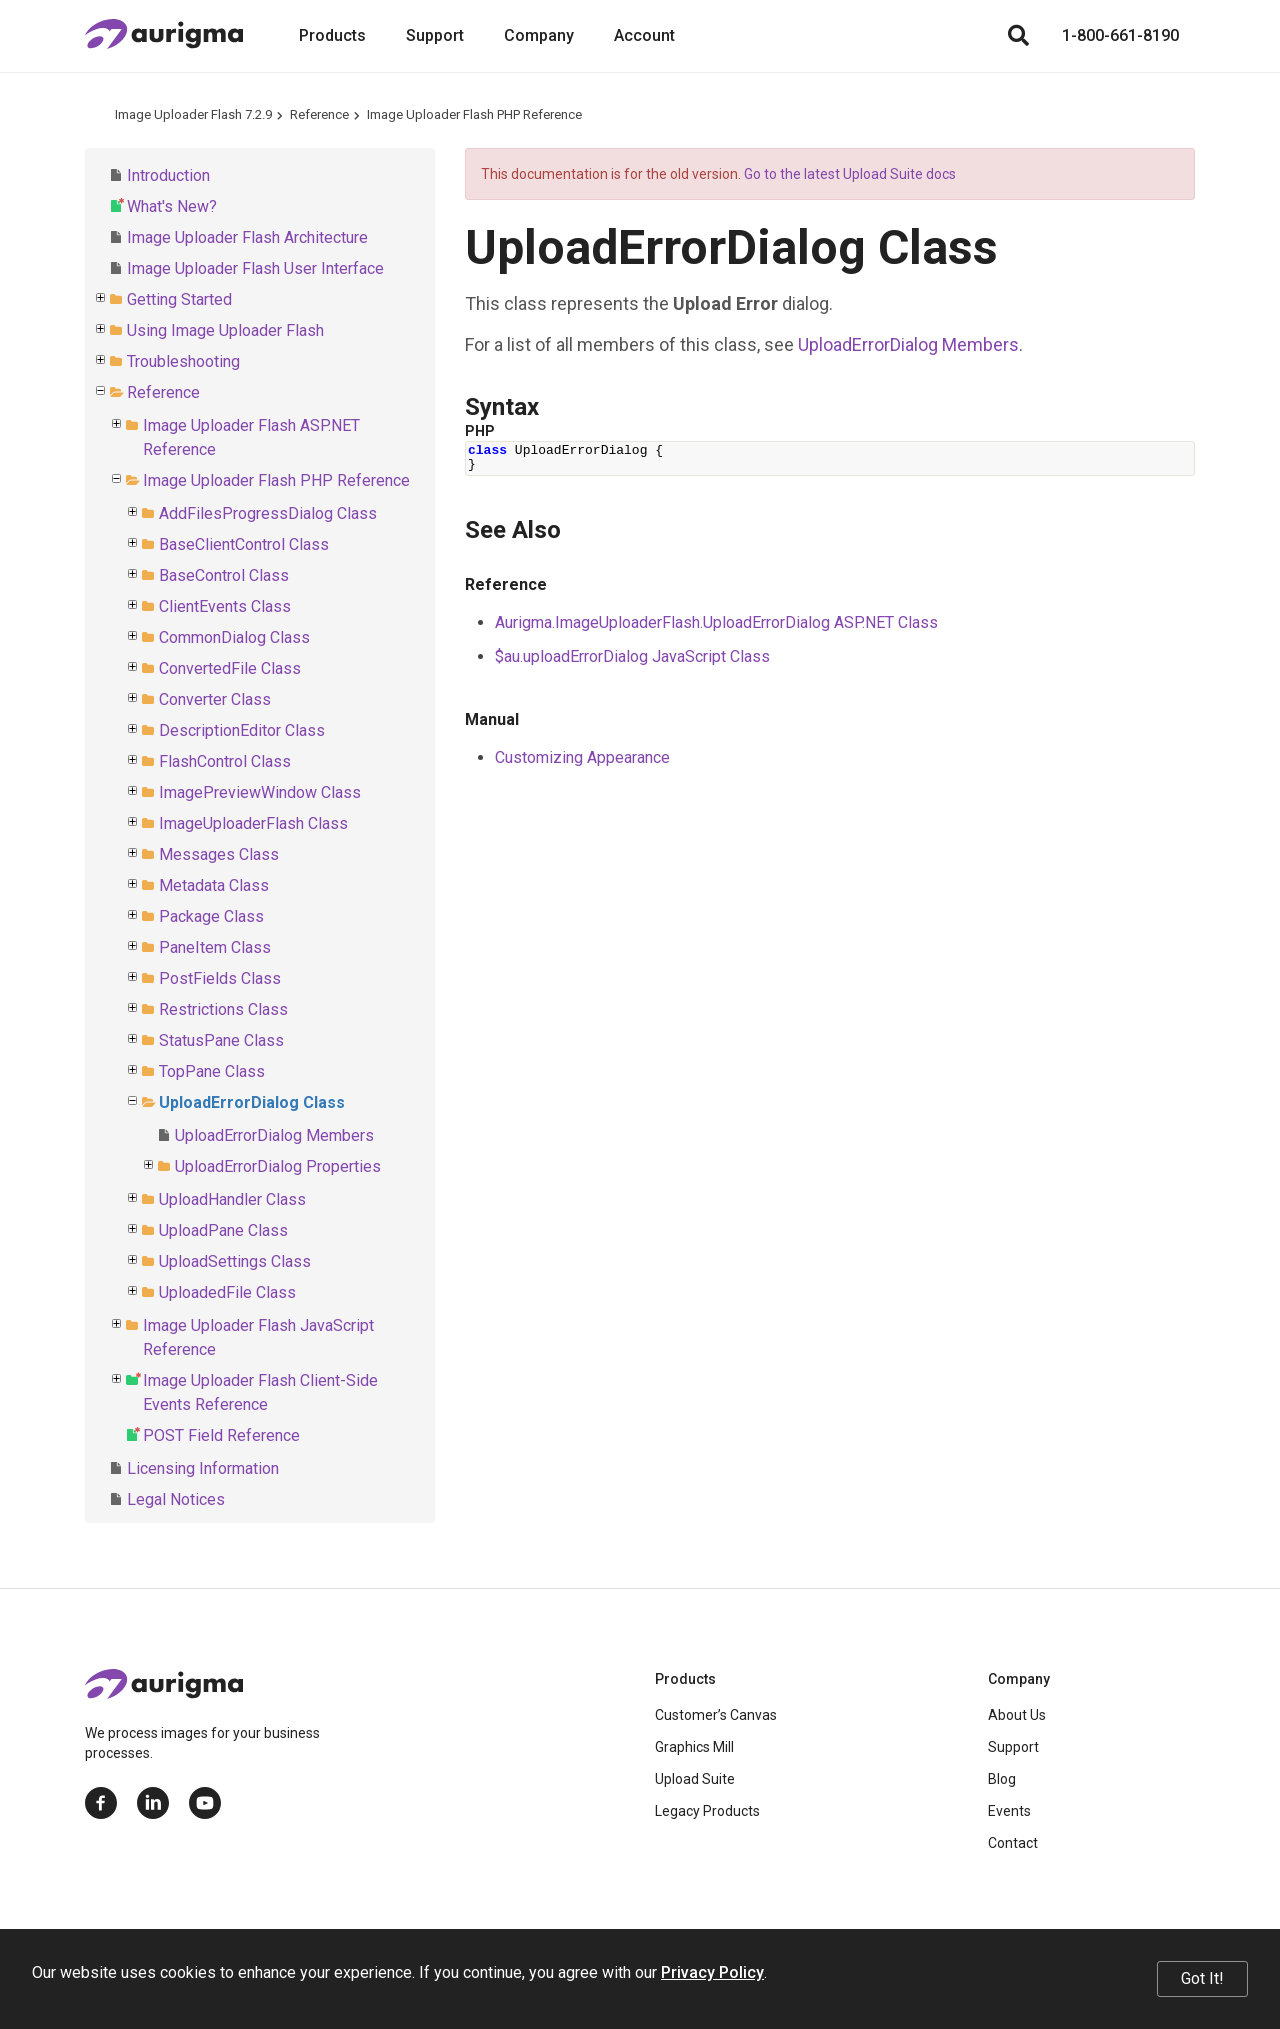 This screenshot has height=2029, width=1280. I want to click on Image Uploader Flash 7.2.9, so click(193, 114).